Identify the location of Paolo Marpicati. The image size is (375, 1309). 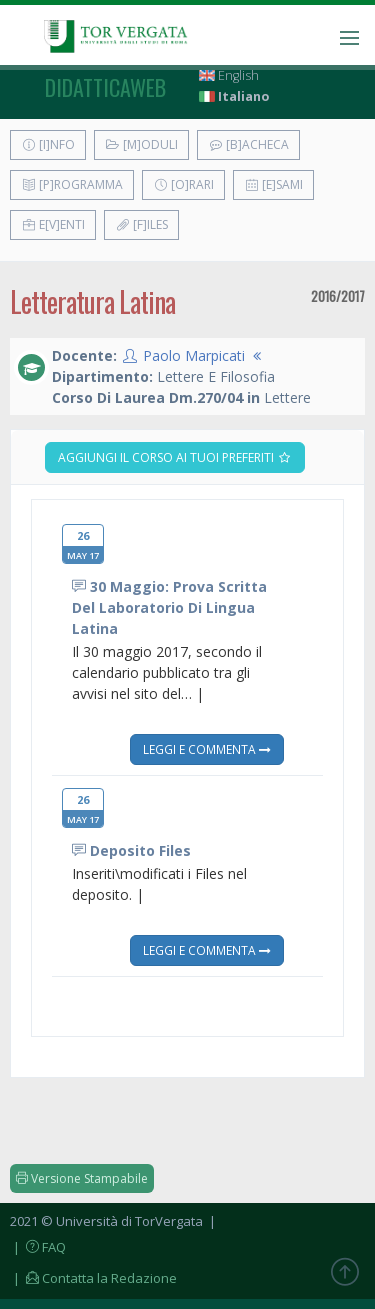
(194, 355).